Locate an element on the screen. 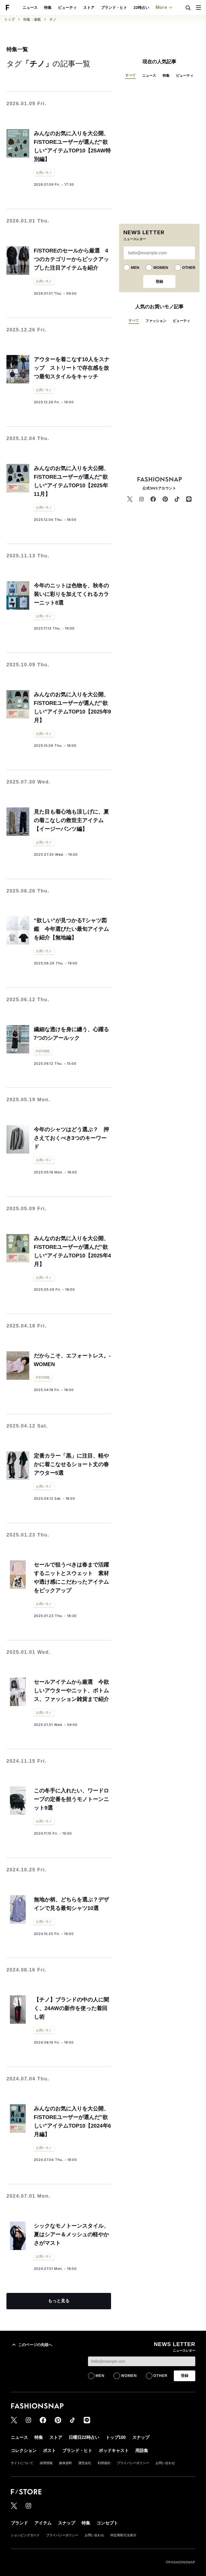 The image size is (206, 2576). 特集 is located at coordinates (48, 7).